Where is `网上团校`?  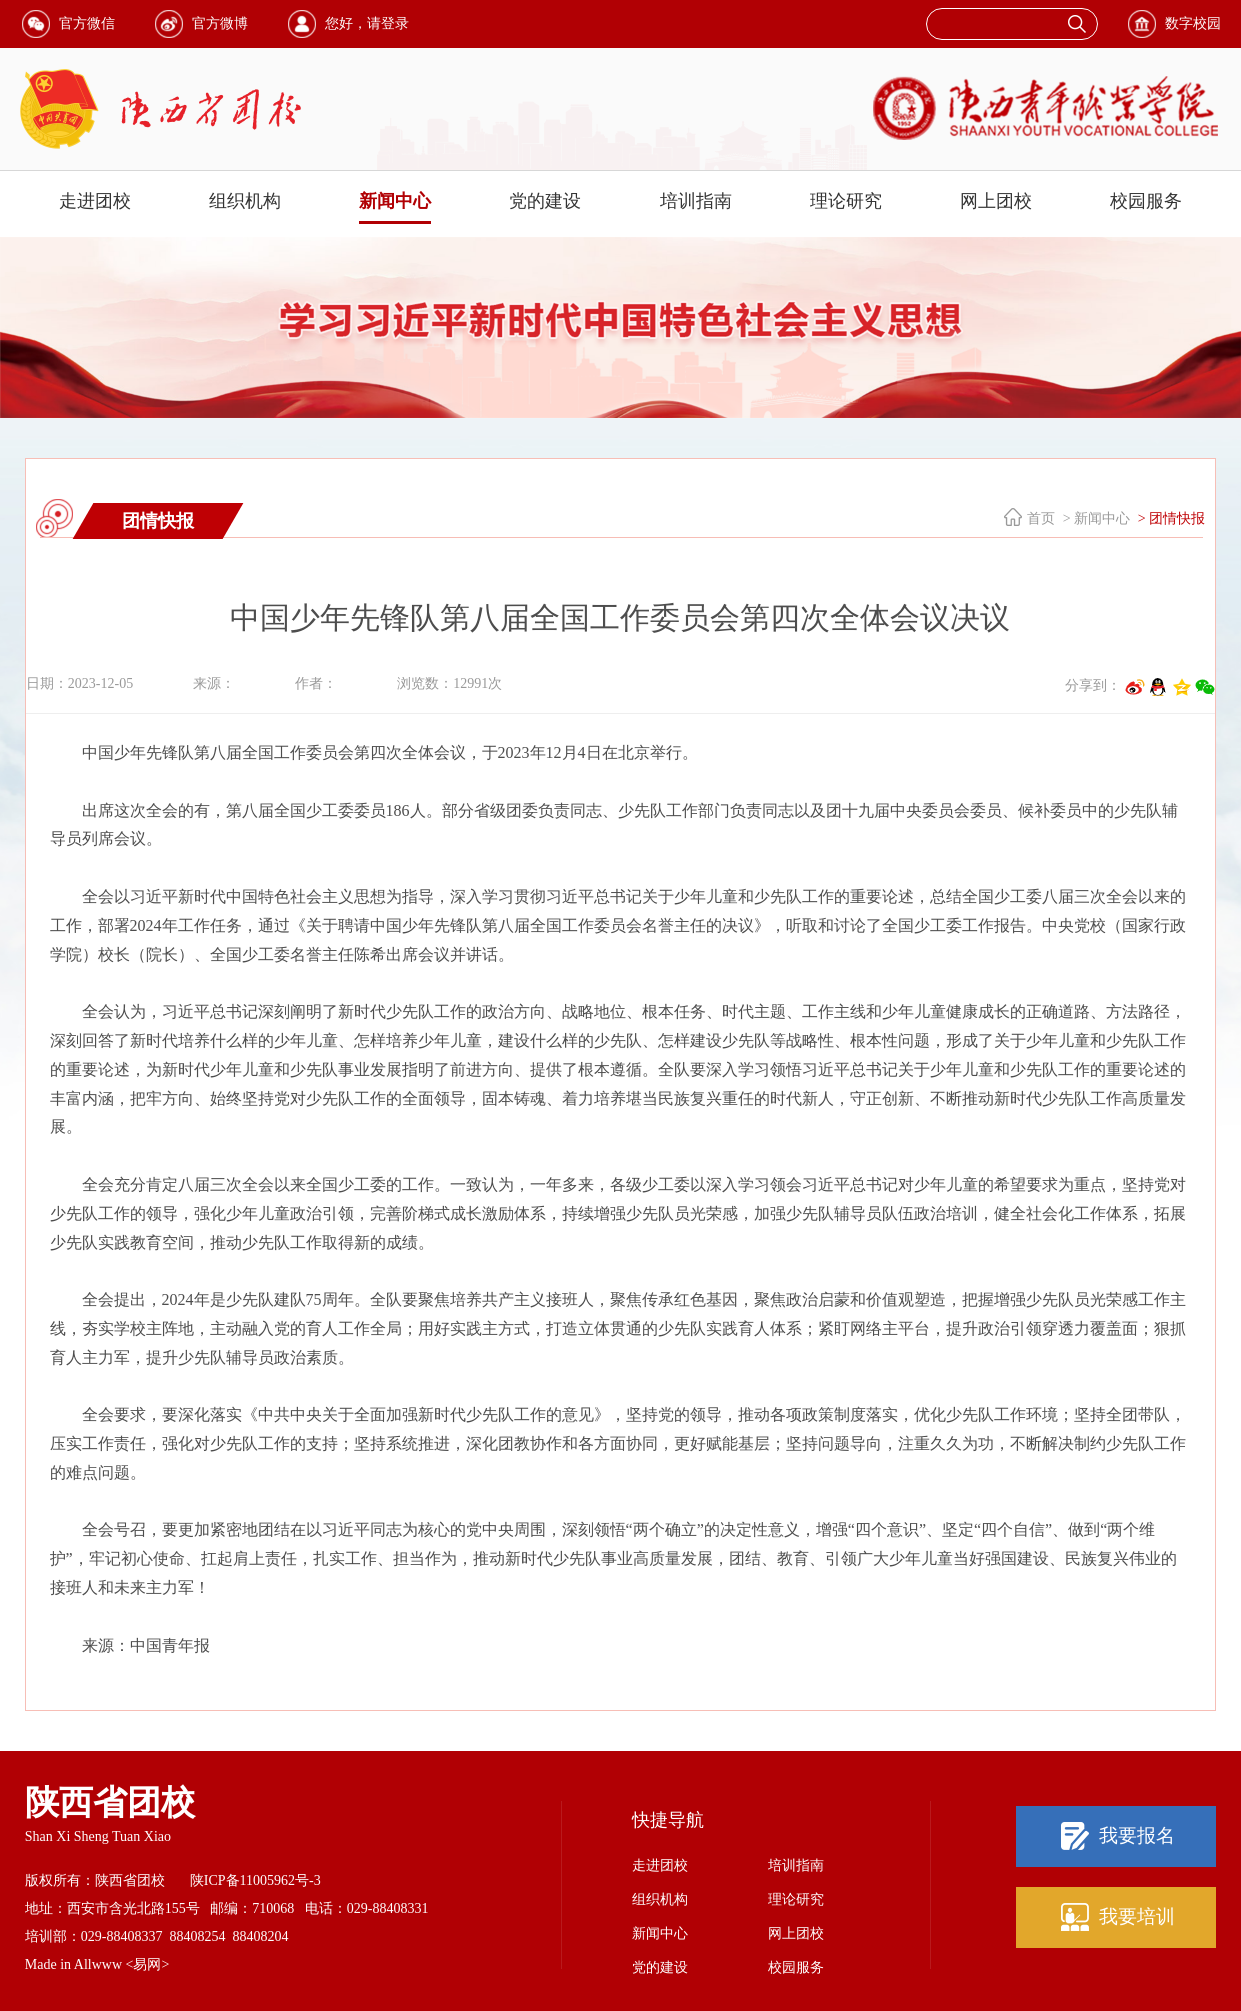 网上团校 is located at coordinates (996, 201).